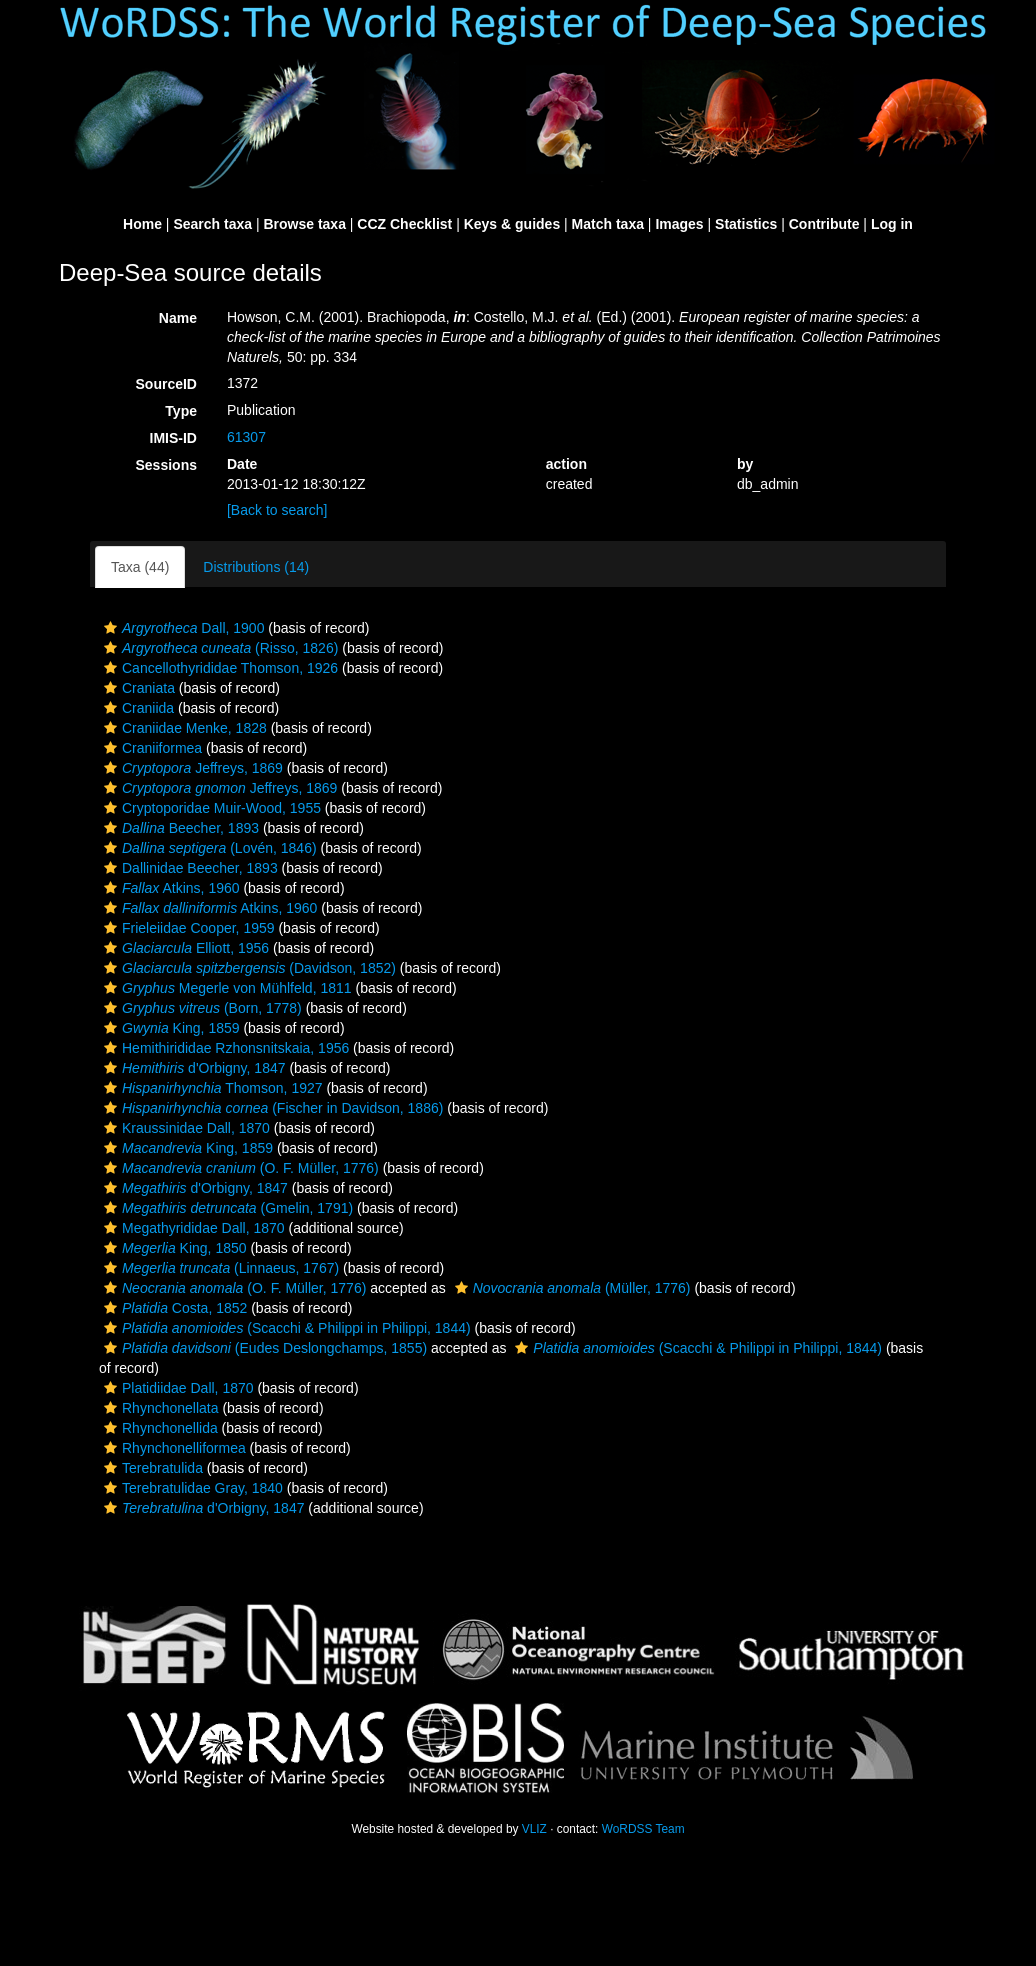 Image resolution: width=1036 pixels, height=1966 pixels. What do you see at coordinates (140, 567) in the screenshot?
I see `Taxa (44)` at bounding box center [140, 567].